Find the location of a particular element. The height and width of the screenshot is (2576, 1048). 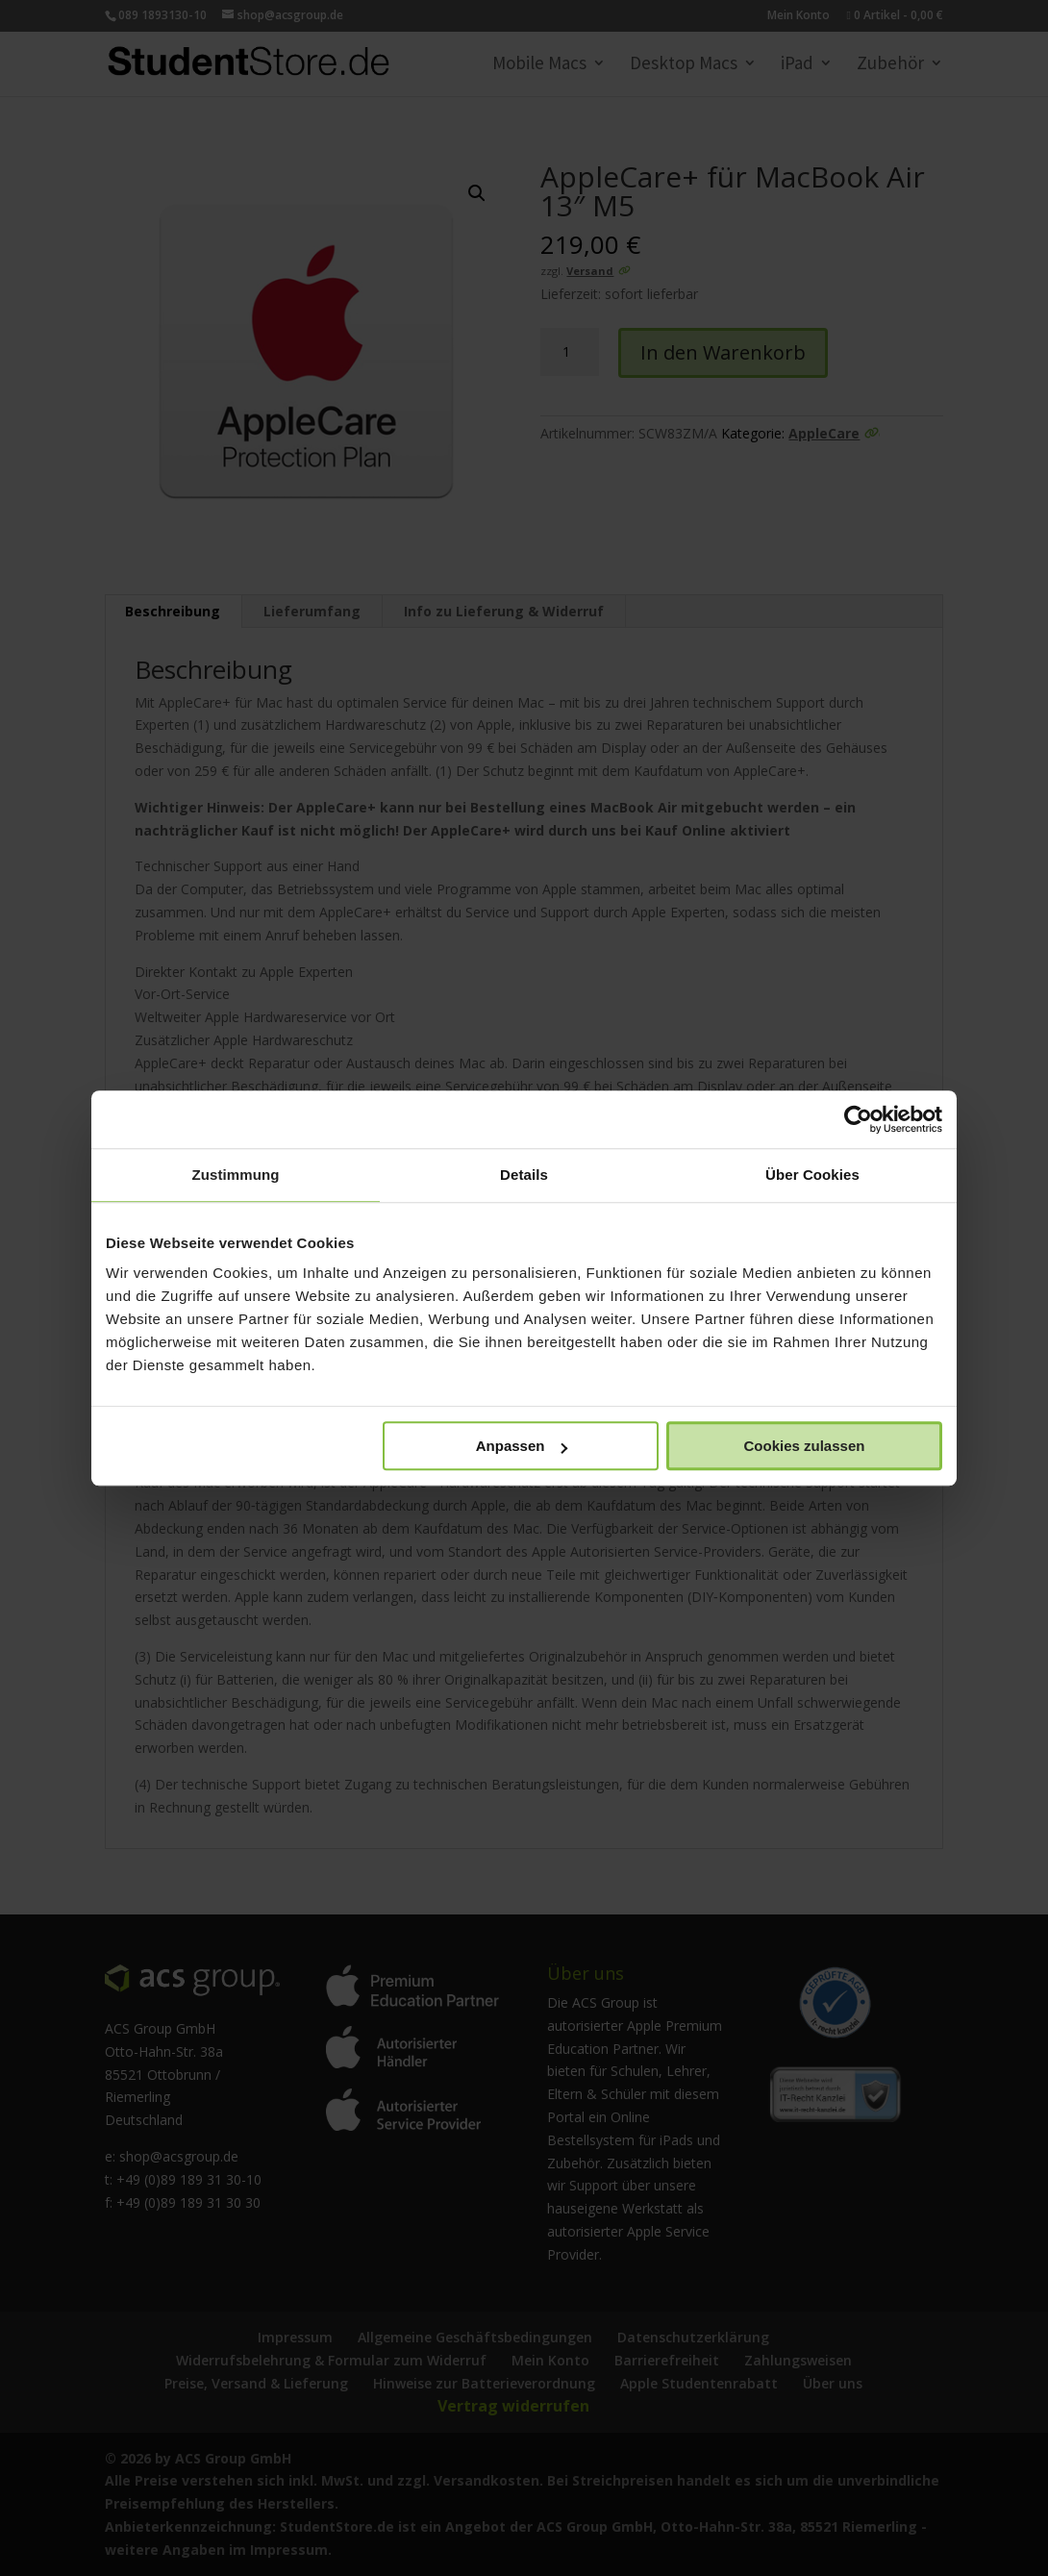

Über Cookies [tab] is located at coordinates (812, 1174).